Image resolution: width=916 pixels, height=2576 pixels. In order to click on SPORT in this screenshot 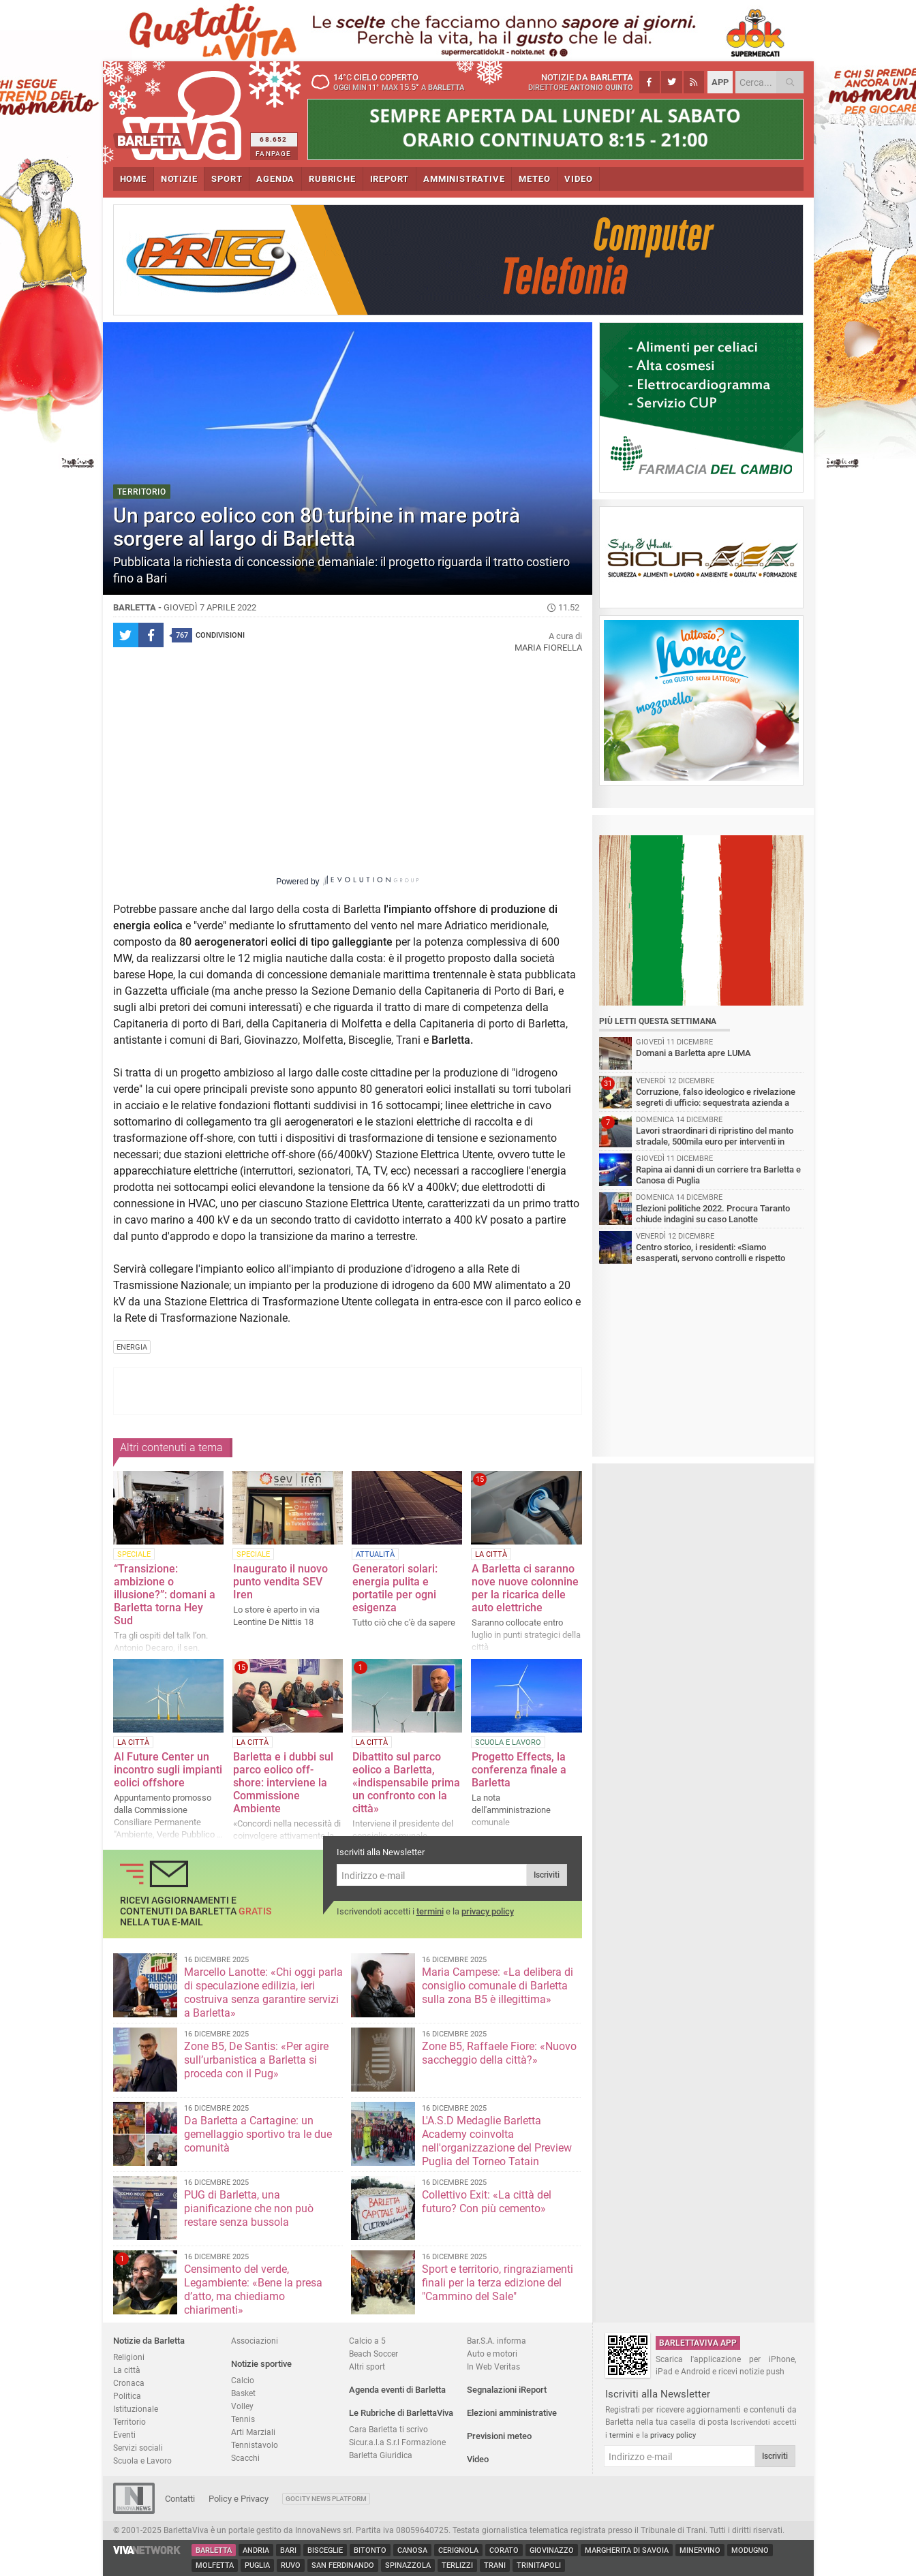, I will do `click(226, 179)`.